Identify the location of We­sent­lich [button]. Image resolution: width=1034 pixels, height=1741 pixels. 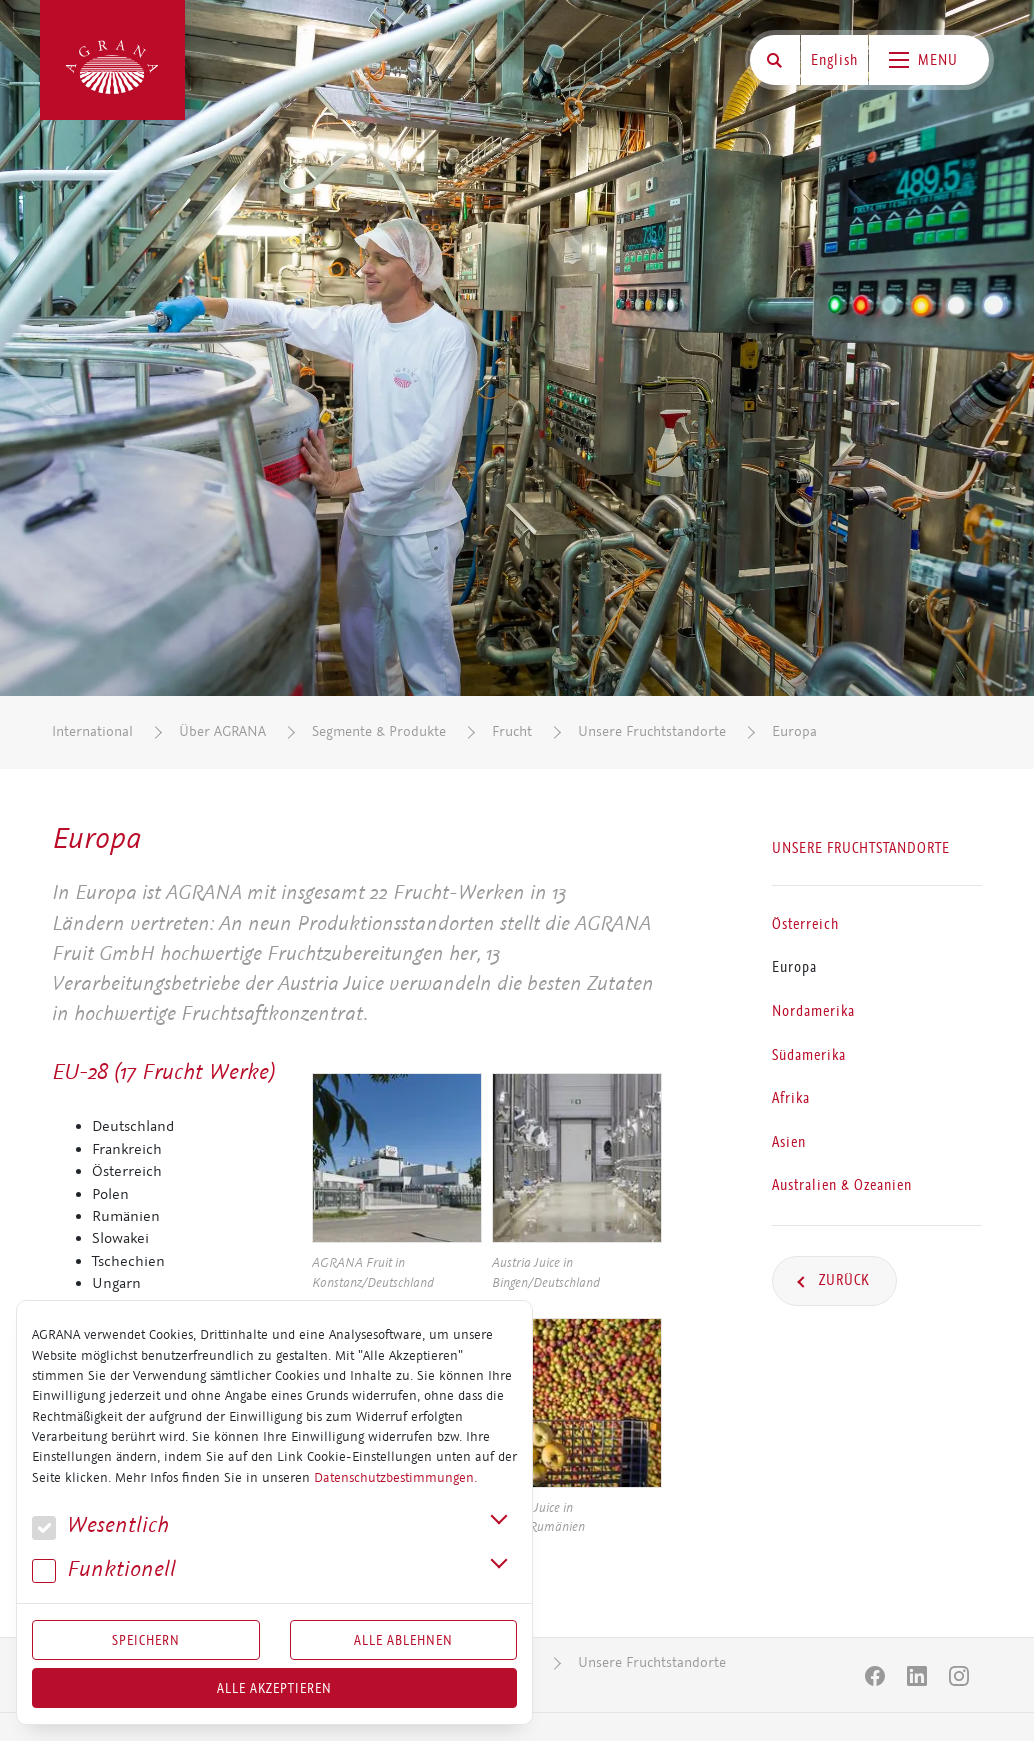
(100, 1525).